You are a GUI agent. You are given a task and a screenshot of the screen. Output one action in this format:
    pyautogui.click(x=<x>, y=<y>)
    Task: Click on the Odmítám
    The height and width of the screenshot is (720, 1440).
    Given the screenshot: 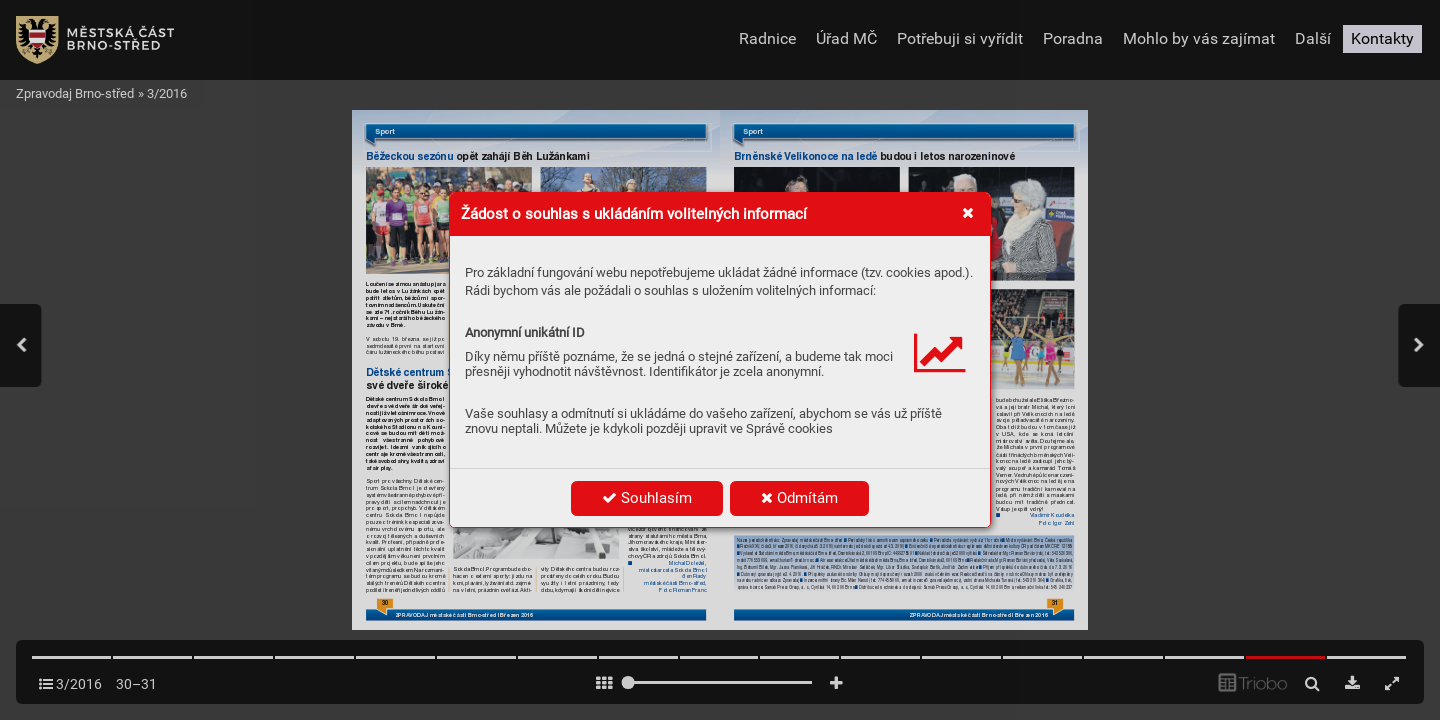 What is the action you would take?
    pyautogui.click(x=799, y=498)
    